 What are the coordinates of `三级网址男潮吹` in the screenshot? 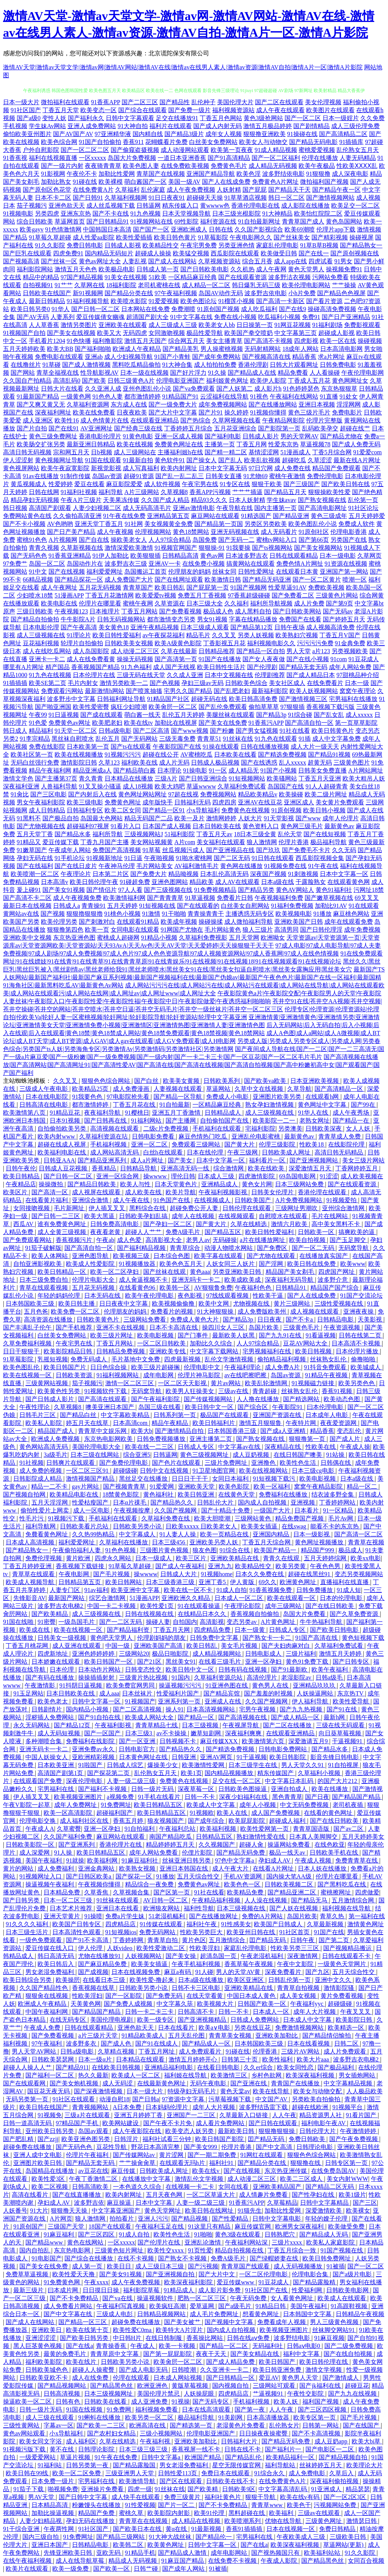 It's located at (297, 1208).